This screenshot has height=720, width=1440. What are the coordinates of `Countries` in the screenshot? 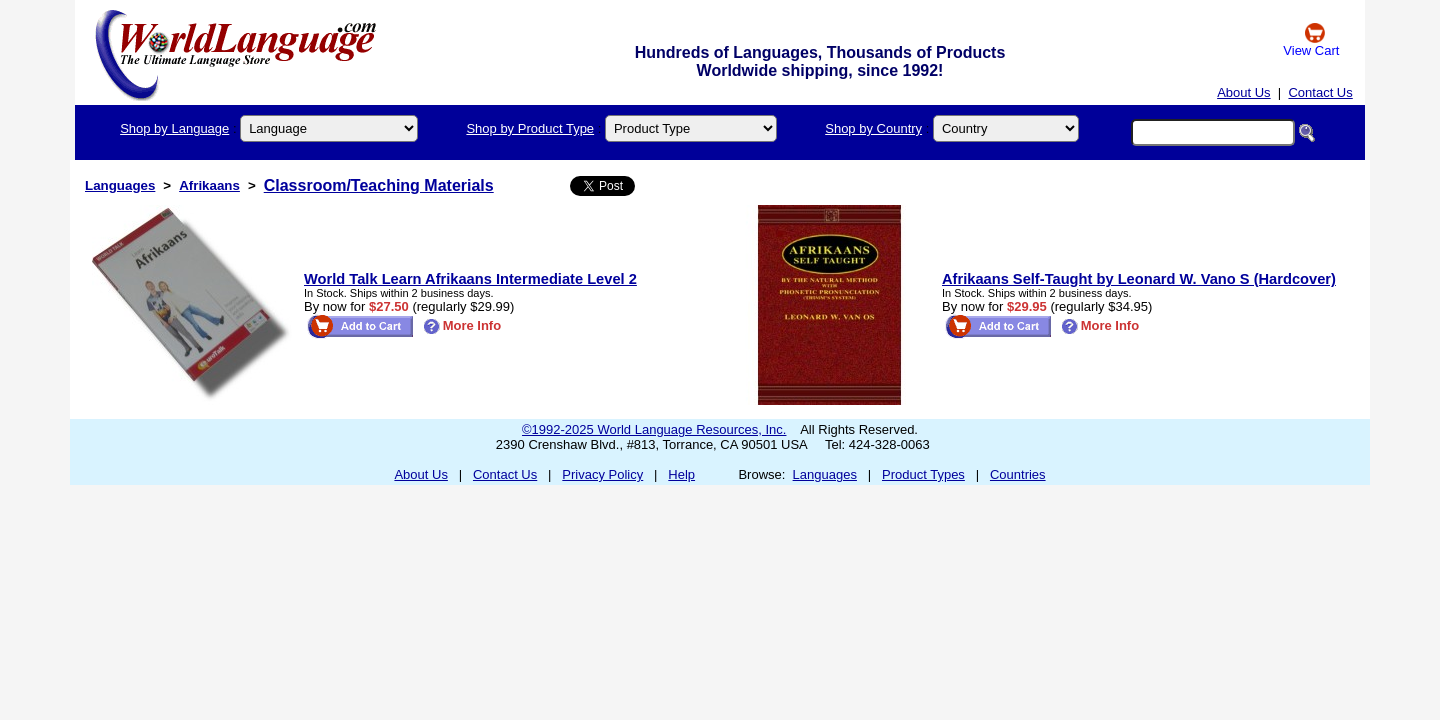 It's located at (1018, 474).